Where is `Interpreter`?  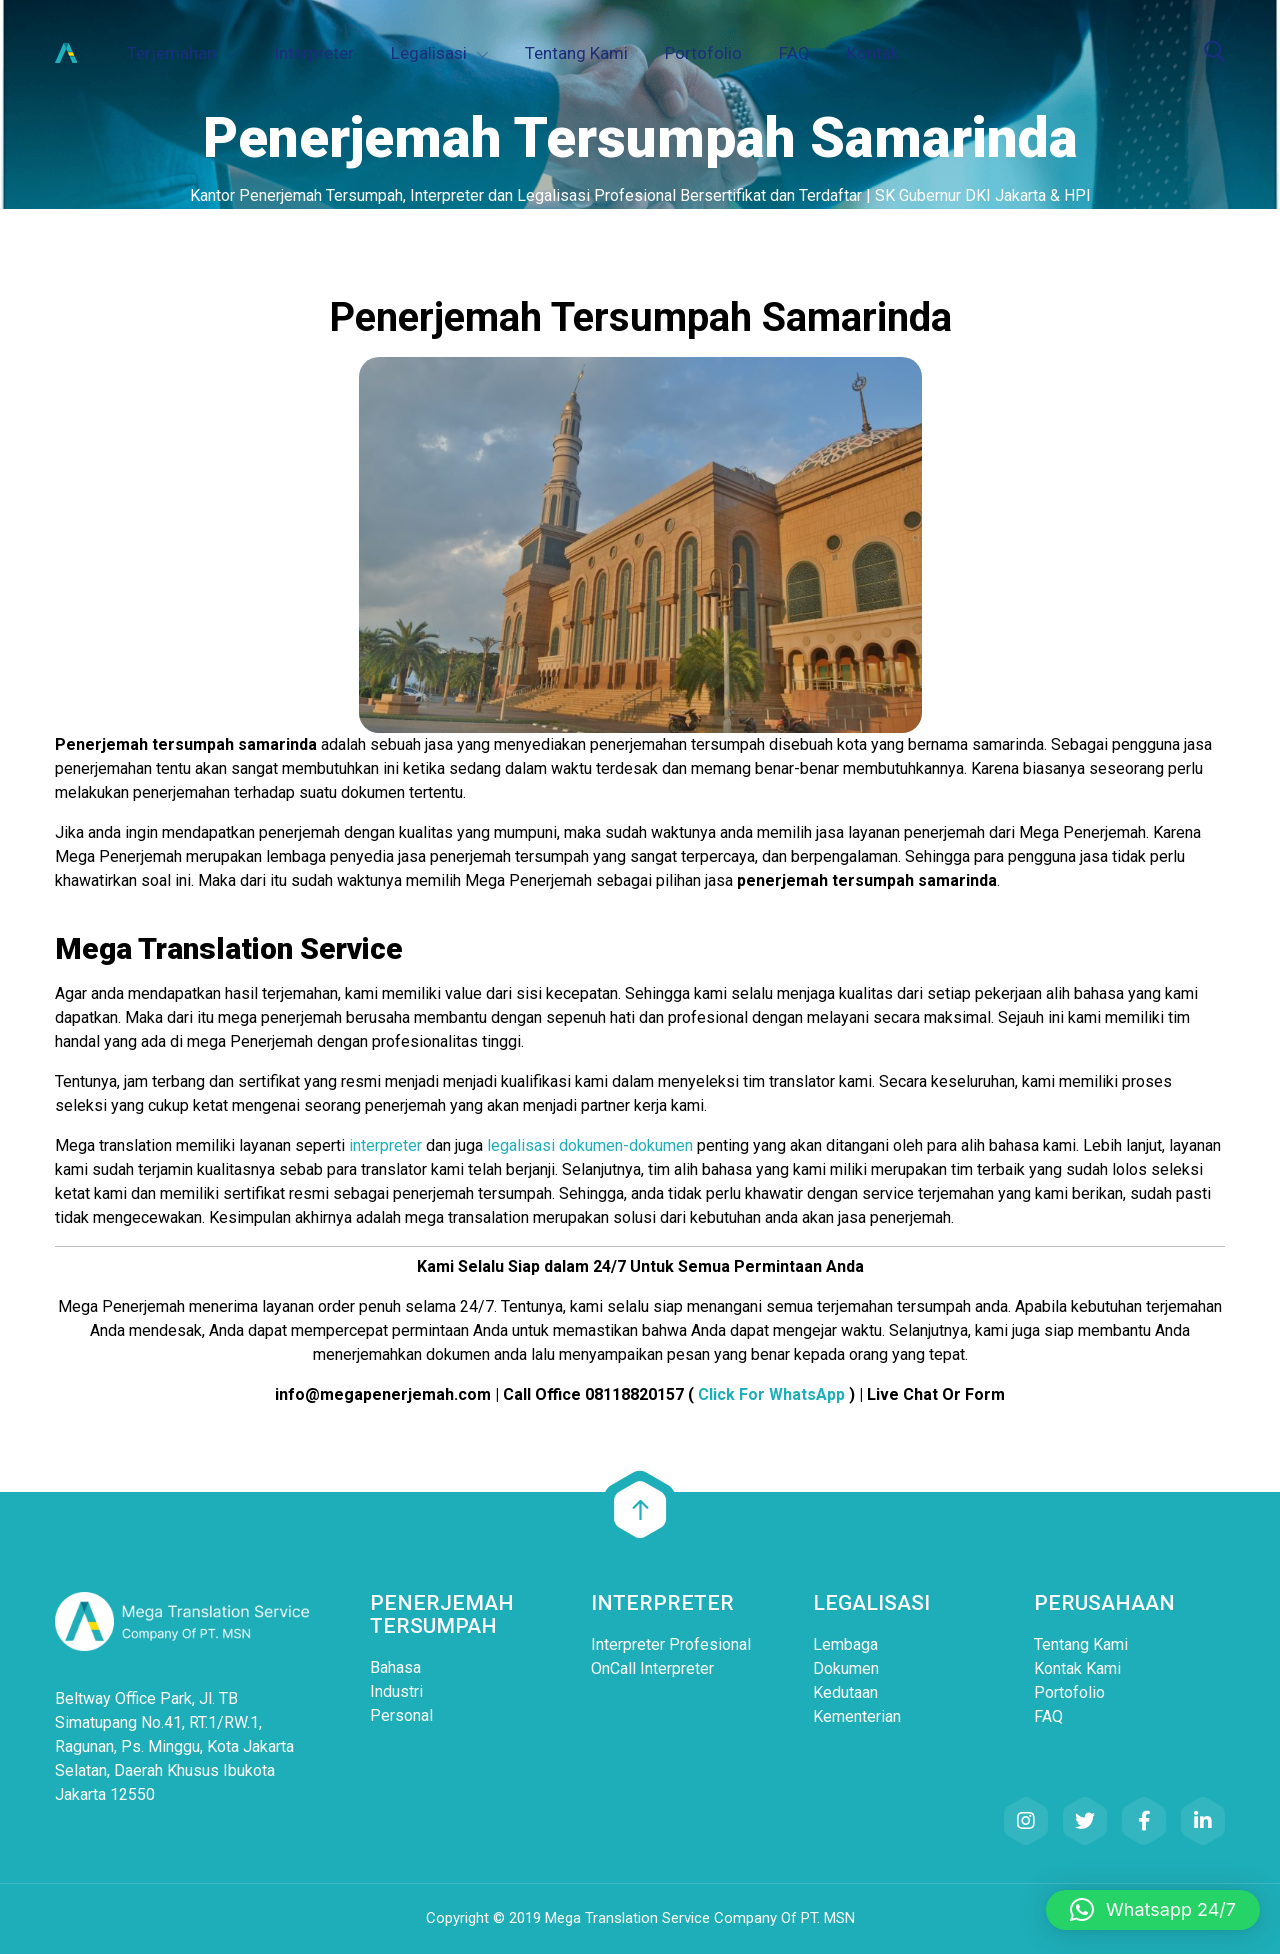 Interpreter is located at coordinates (314, 53).